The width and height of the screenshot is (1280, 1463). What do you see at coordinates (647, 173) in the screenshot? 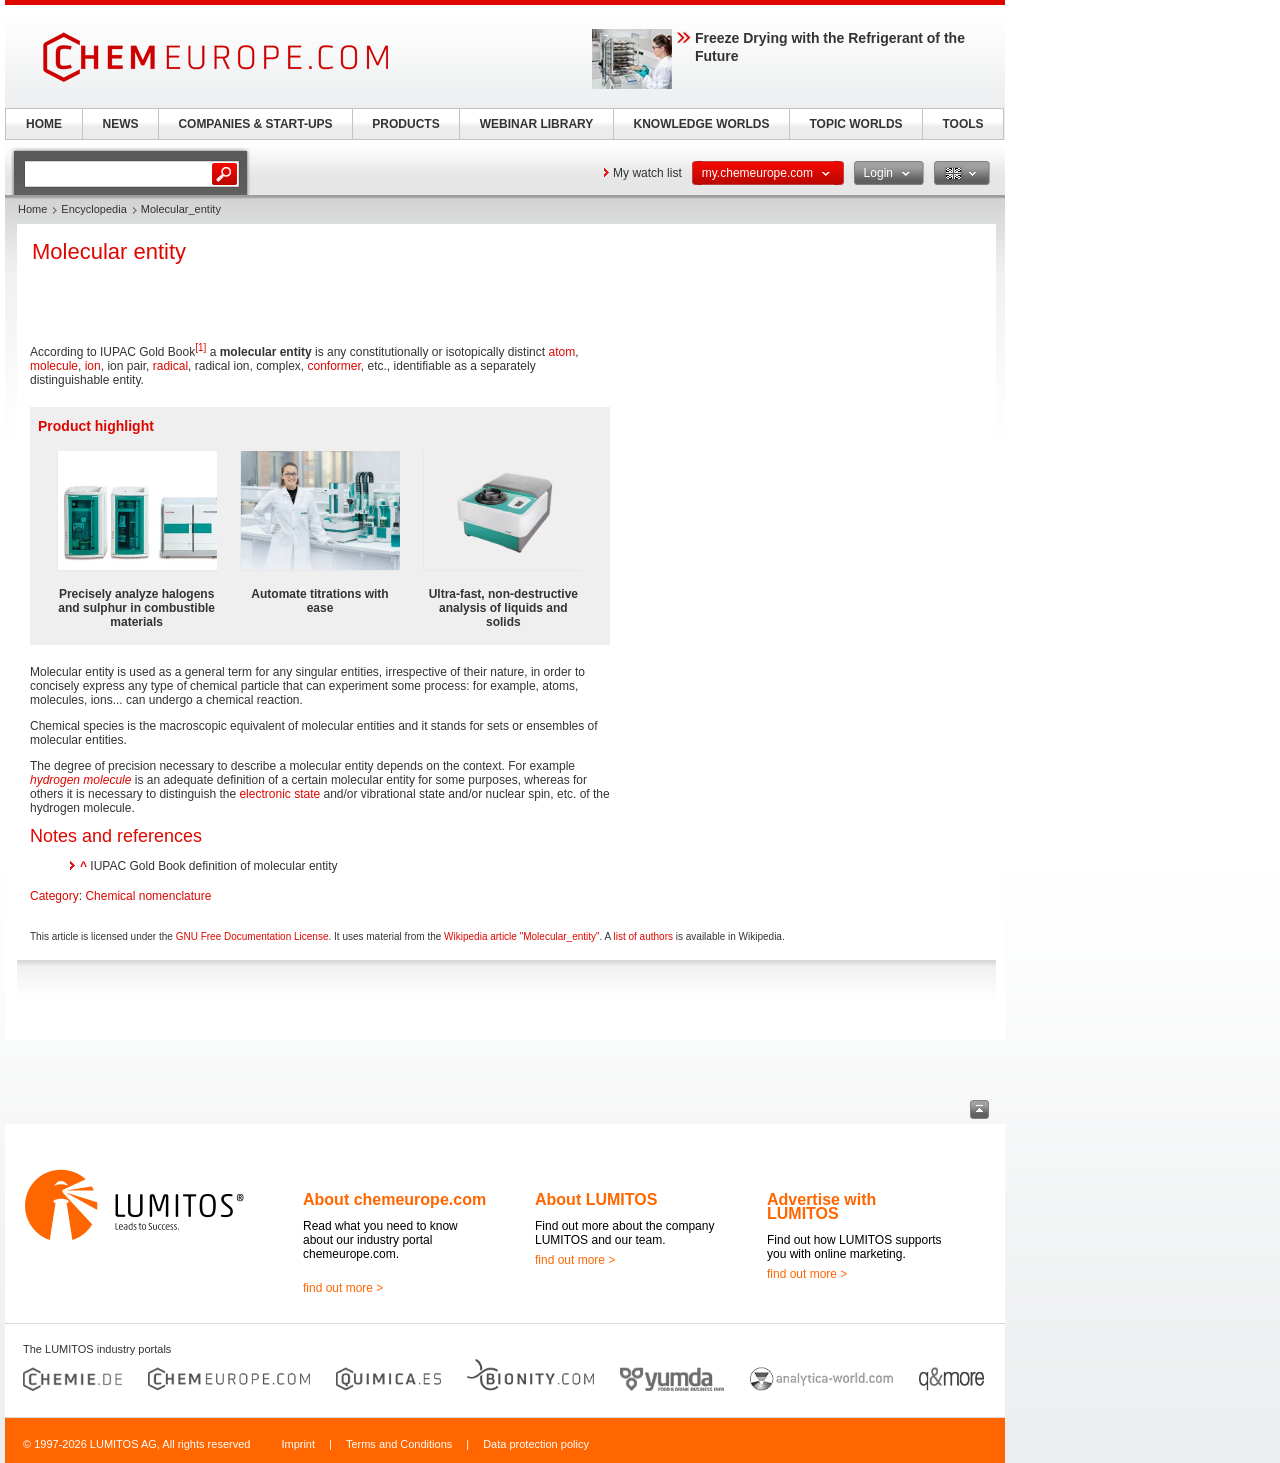
I see `My watch list` at bounding box center [647, 173].